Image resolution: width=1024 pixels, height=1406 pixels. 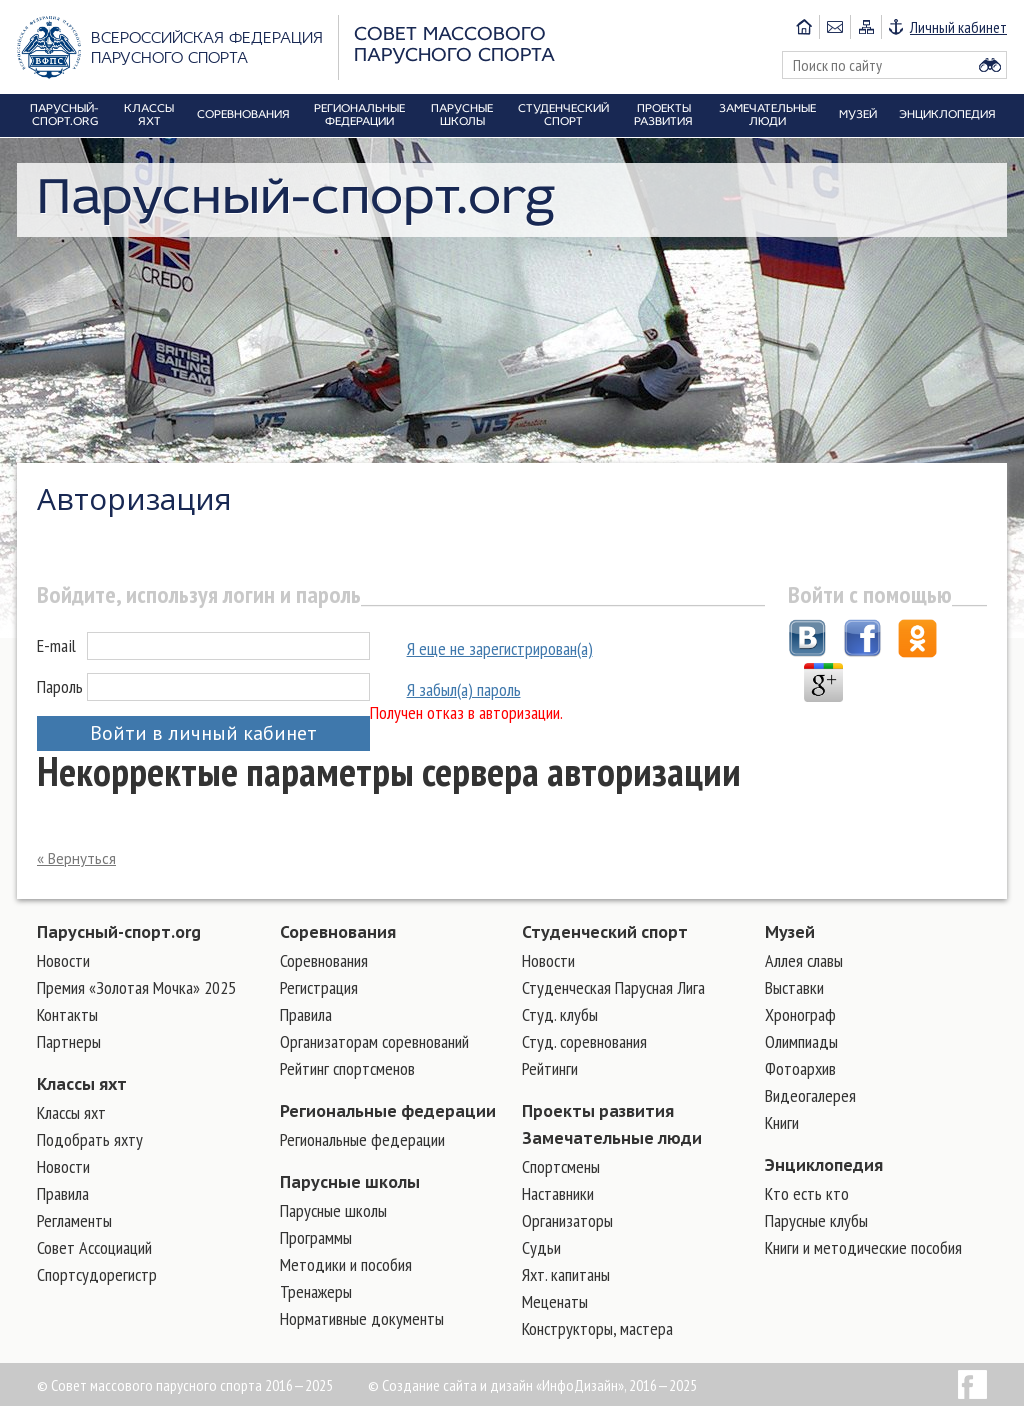 I want to click on Региональные федерации, so click(x=388, y=1111).